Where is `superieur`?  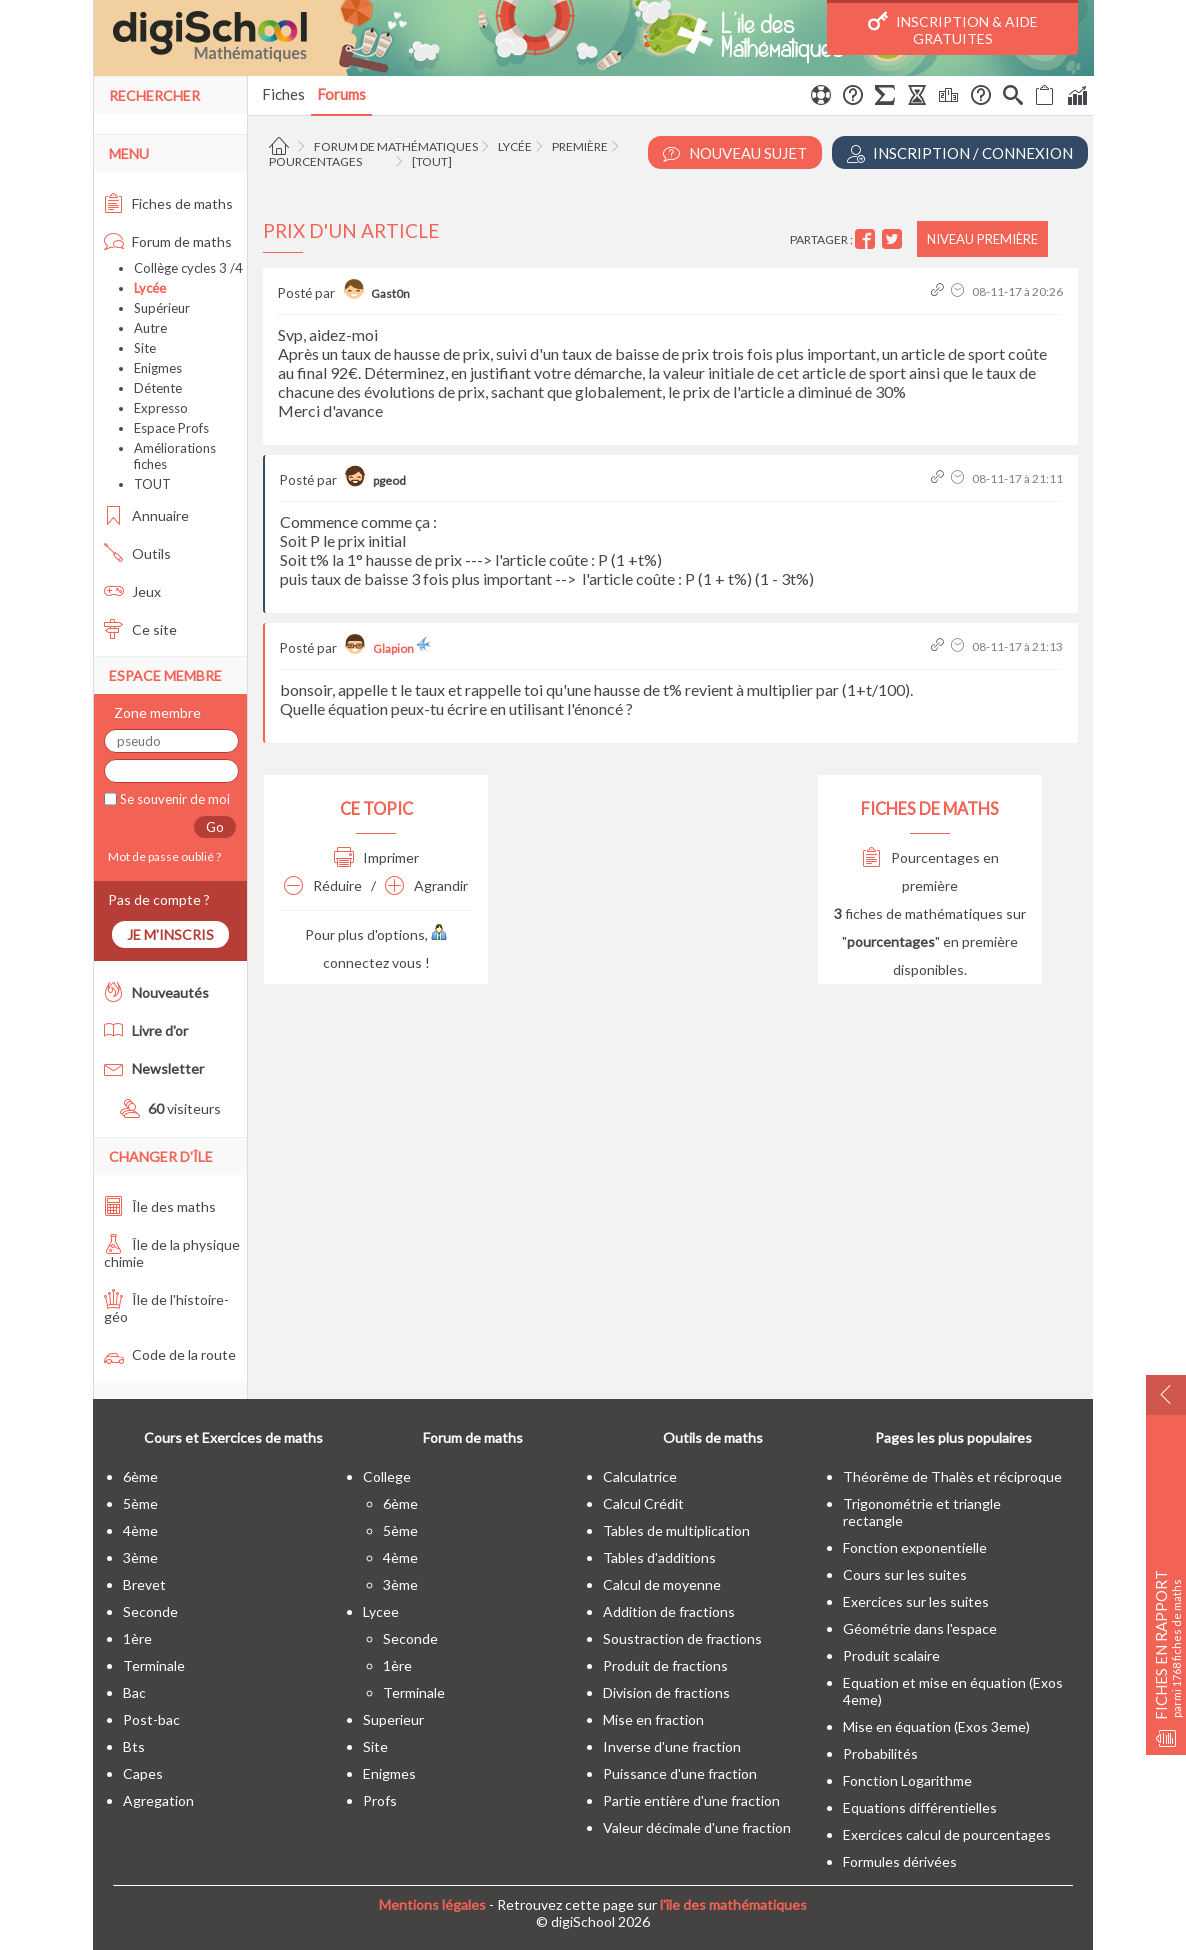 superieur is located at coordinates (393, 1719).